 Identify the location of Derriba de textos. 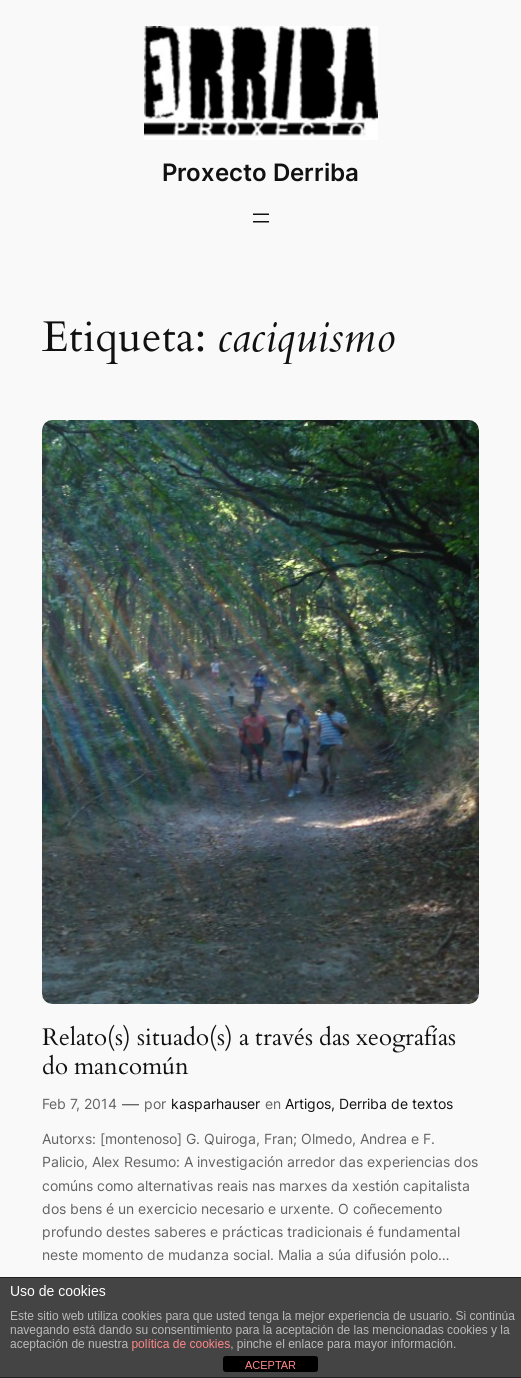
(396, 1103).